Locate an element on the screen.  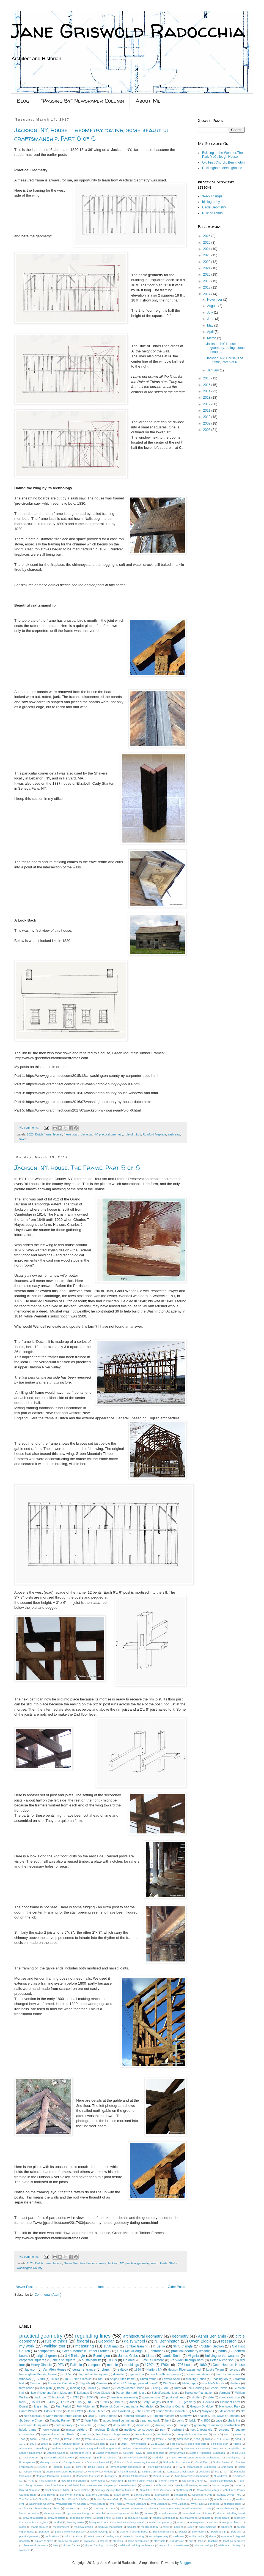
Blow Me Down Farm is located at coordinates (196, 2448).